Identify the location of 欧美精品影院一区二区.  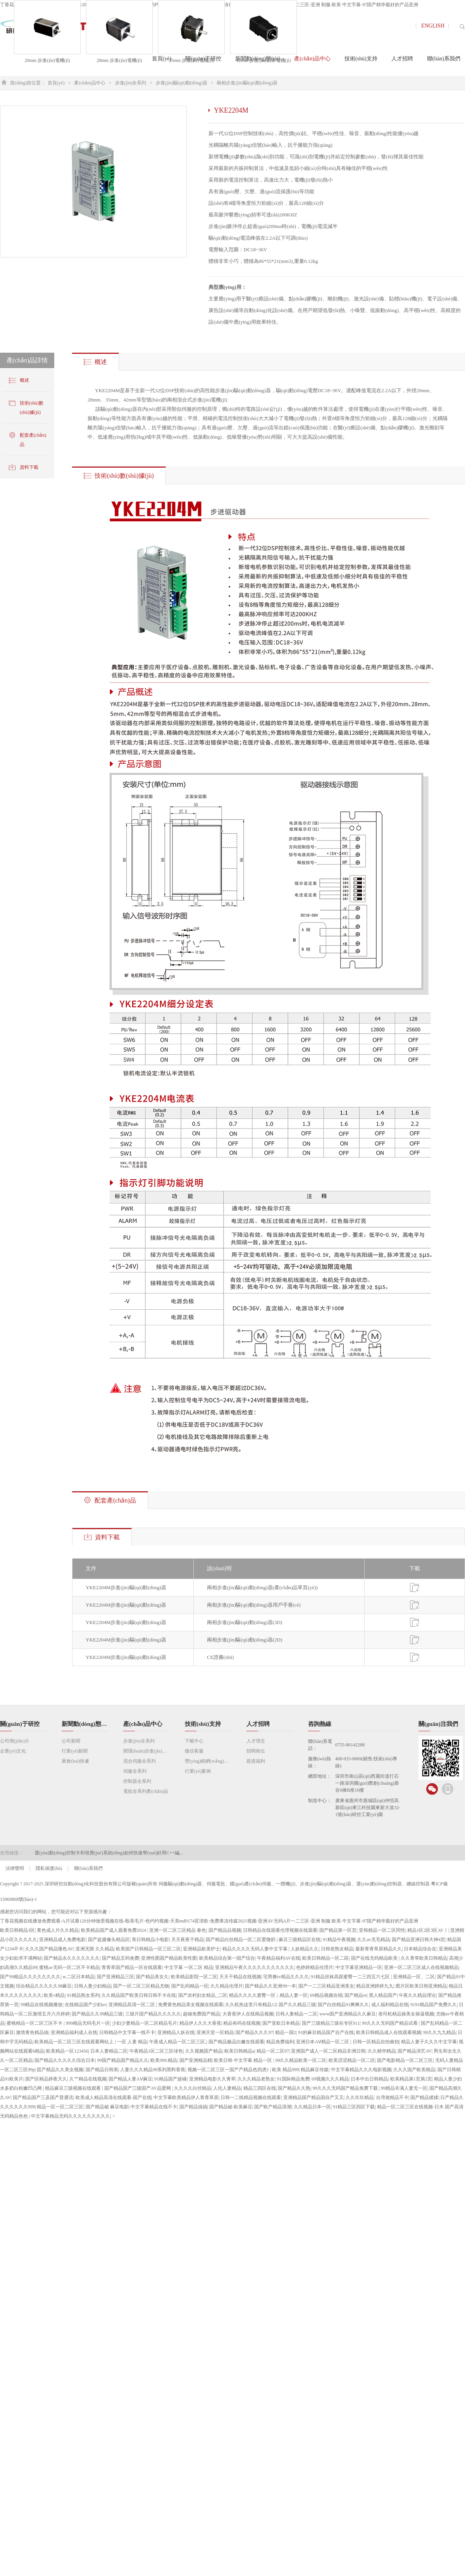
(194, 1976).